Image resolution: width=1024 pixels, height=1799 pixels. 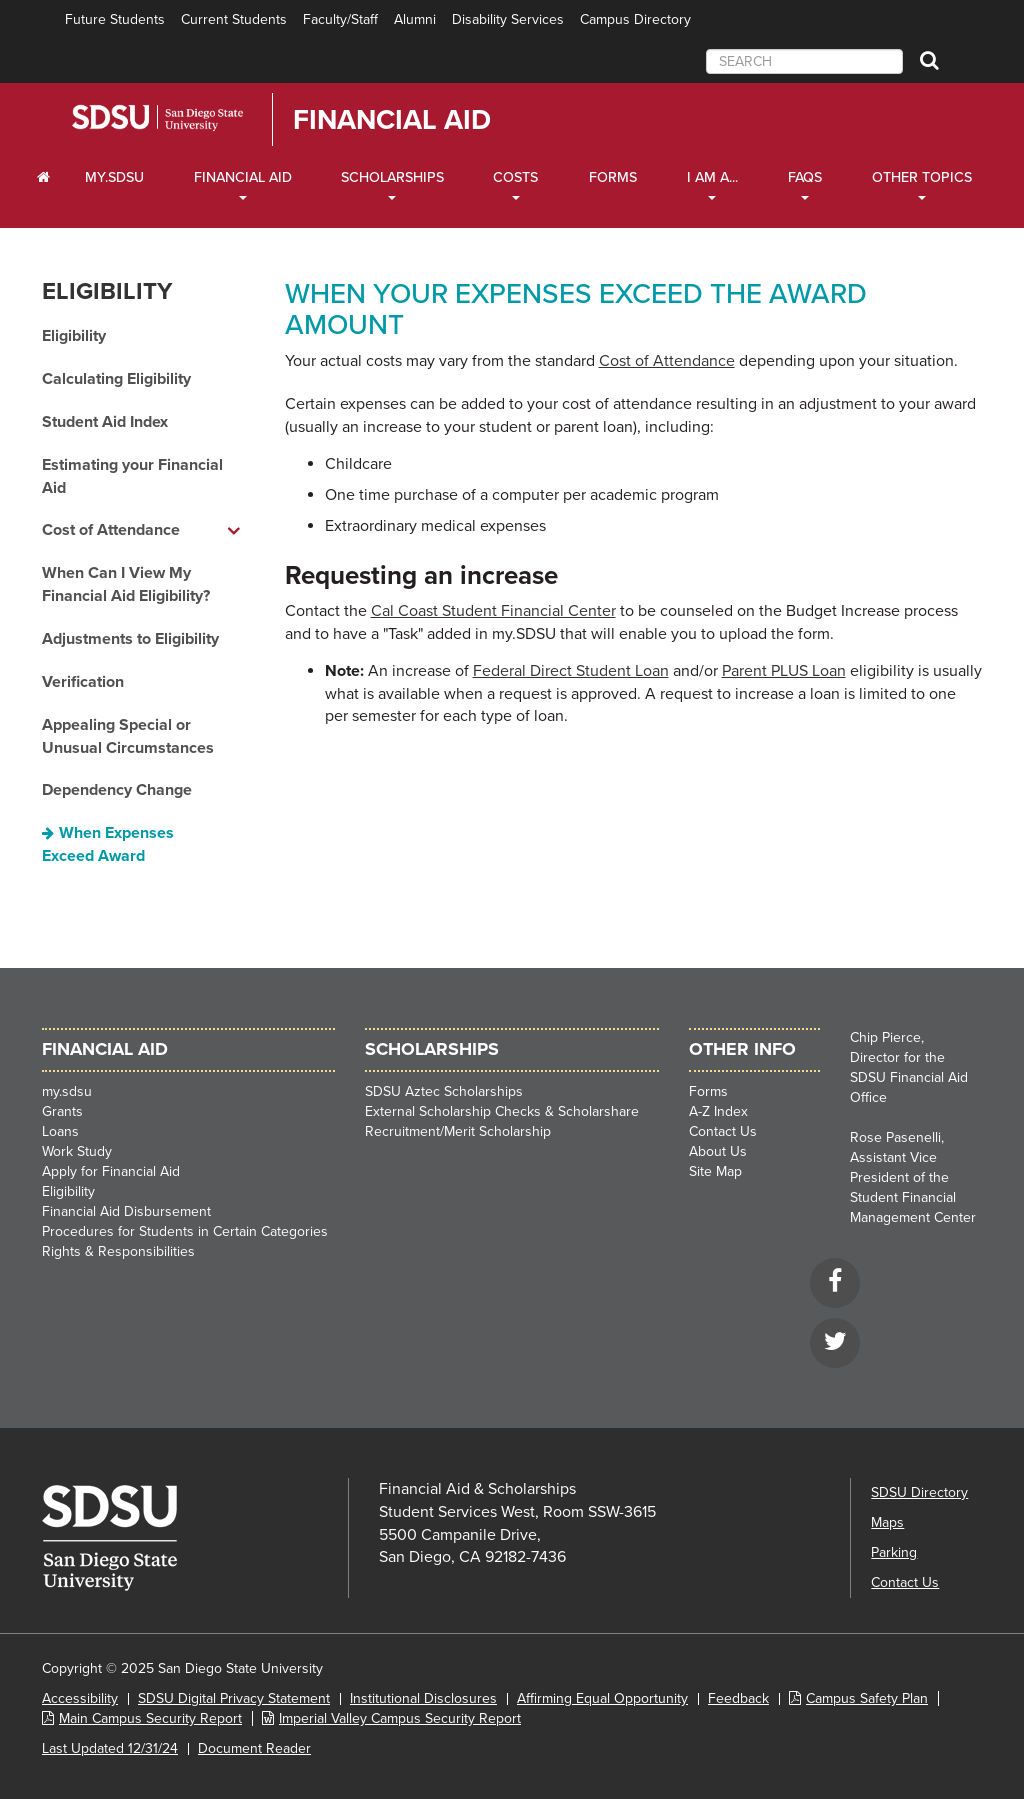 What do you see at coordinates (635, 19) in the screenshot?
I see `Campus Directory` at bounding box center [635, 19].